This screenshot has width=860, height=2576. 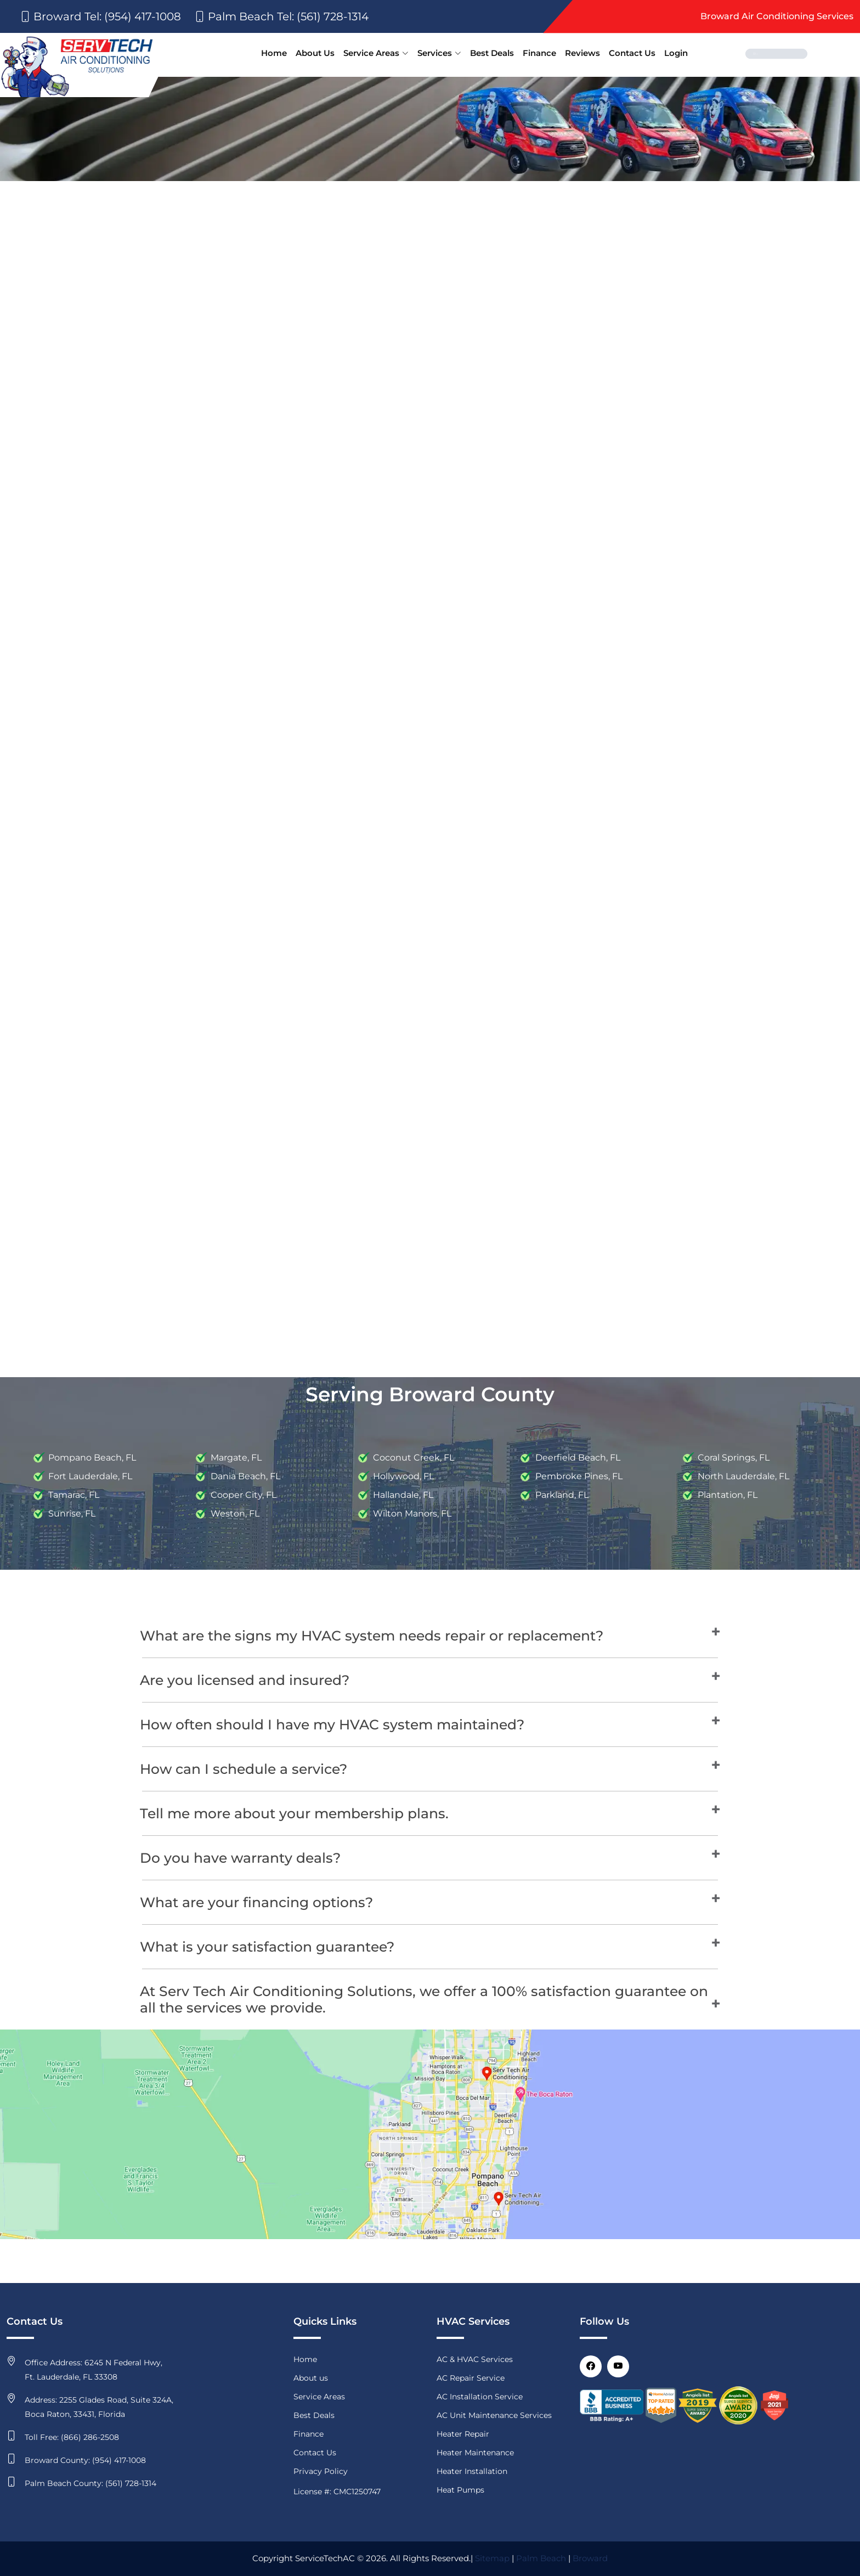 What do you see at coordinates (494, 2415) in the screenshot?
I see `AC Unit Maintenance Services` at bounding box center [494, 2415].